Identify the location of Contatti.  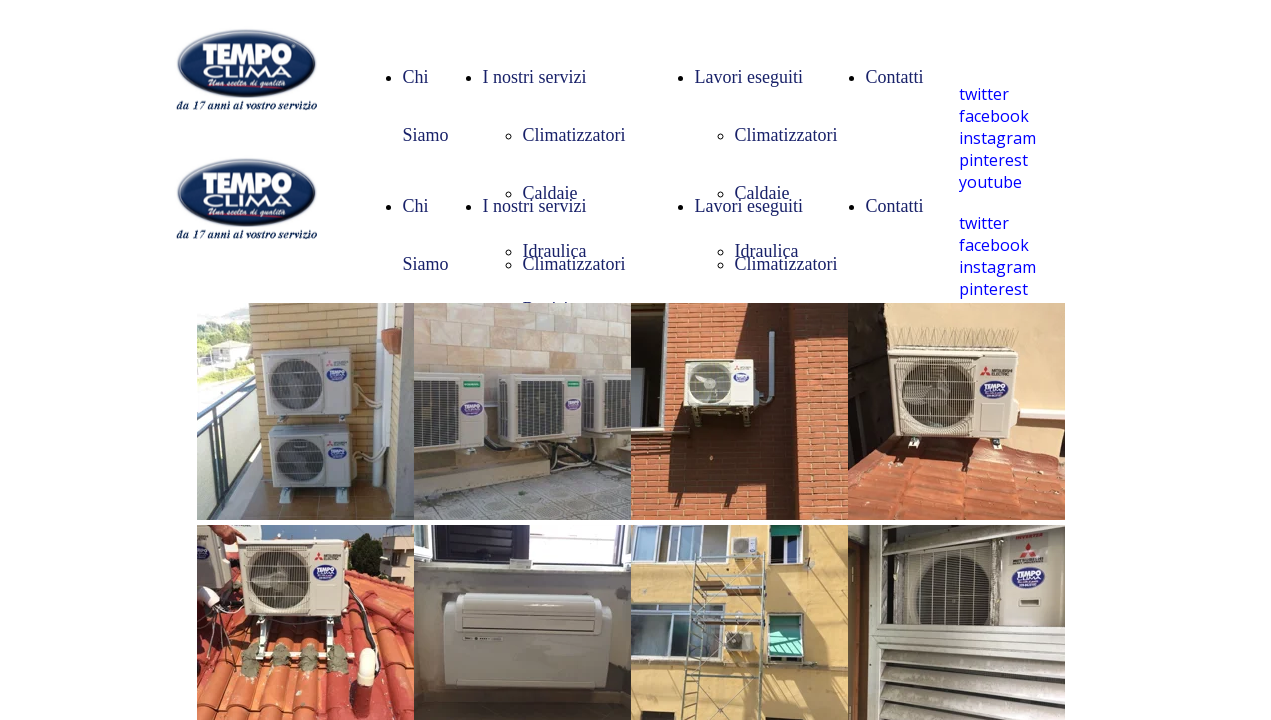
(895, 77).